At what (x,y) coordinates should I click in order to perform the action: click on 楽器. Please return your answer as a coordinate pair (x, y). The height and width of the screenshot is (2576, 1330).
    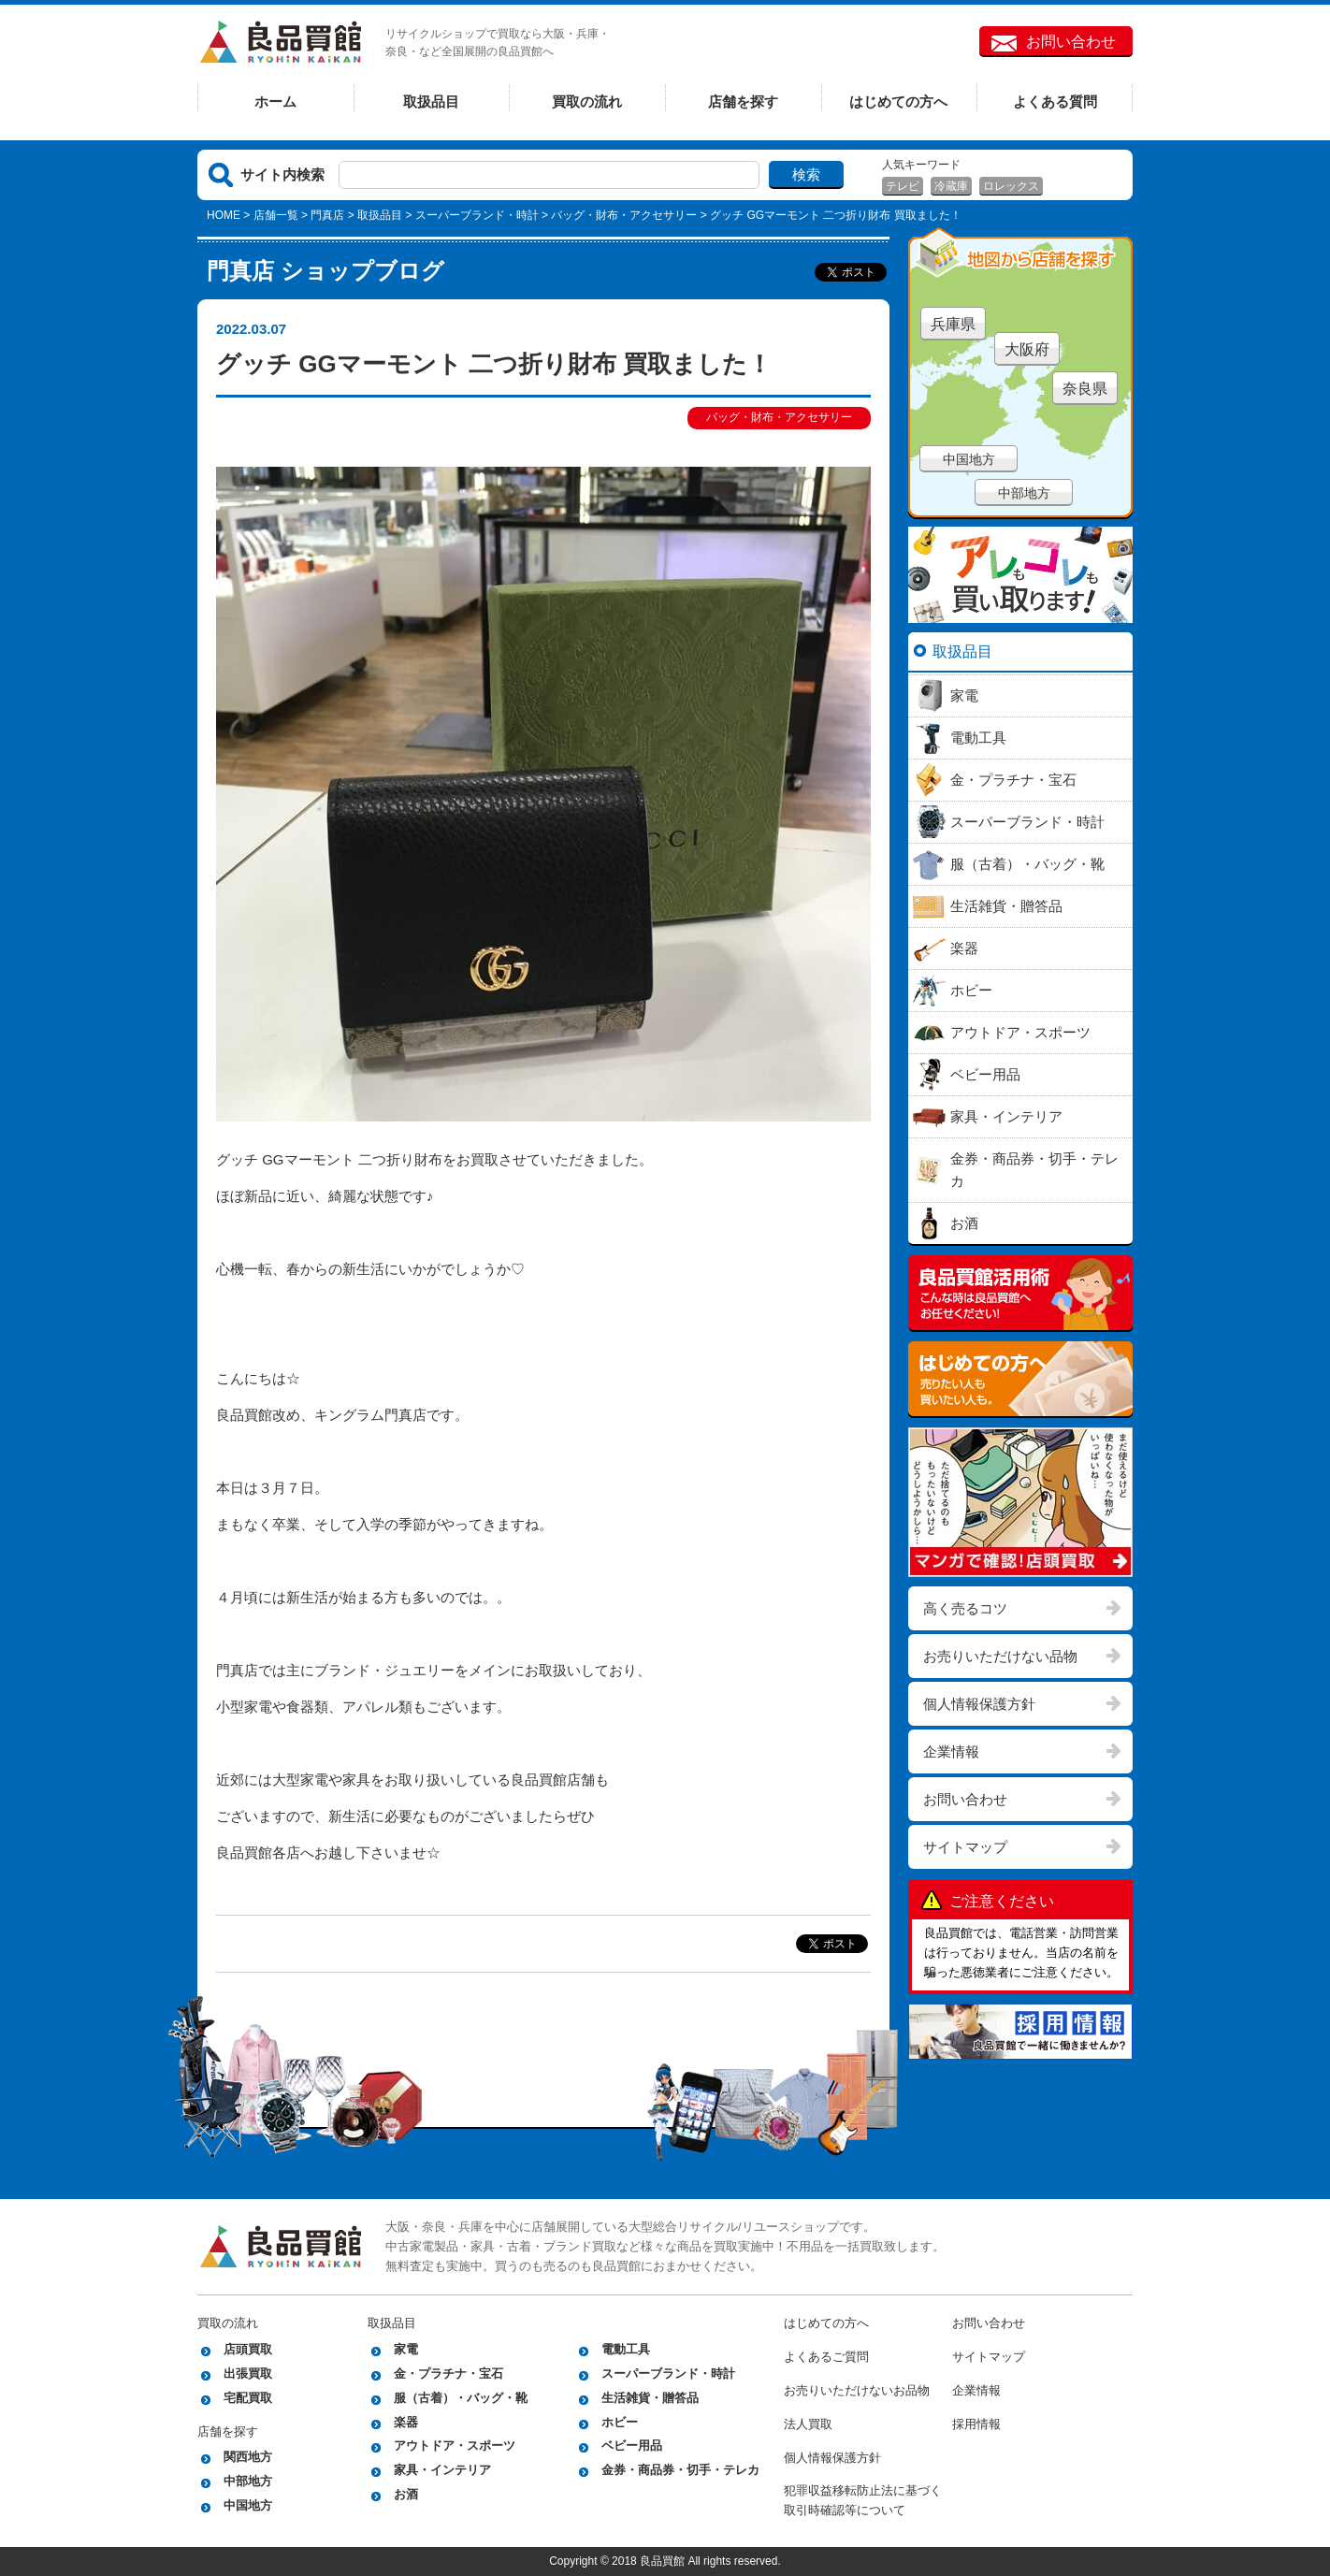
    Looking at the image, I should click on (406, 2422).